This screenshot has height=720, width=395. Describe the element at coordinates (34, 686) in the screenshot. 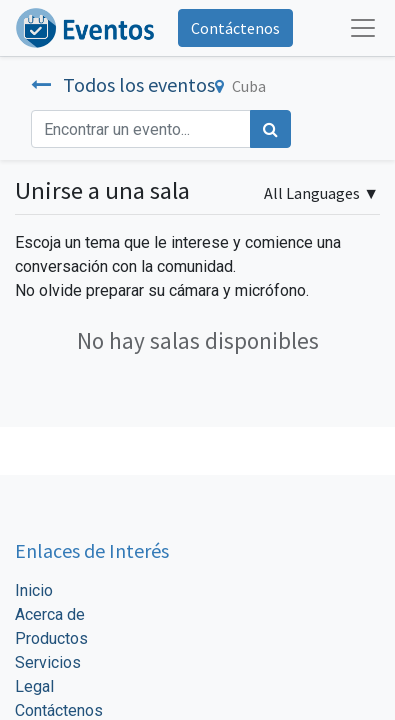

I see `Legal` at that location.